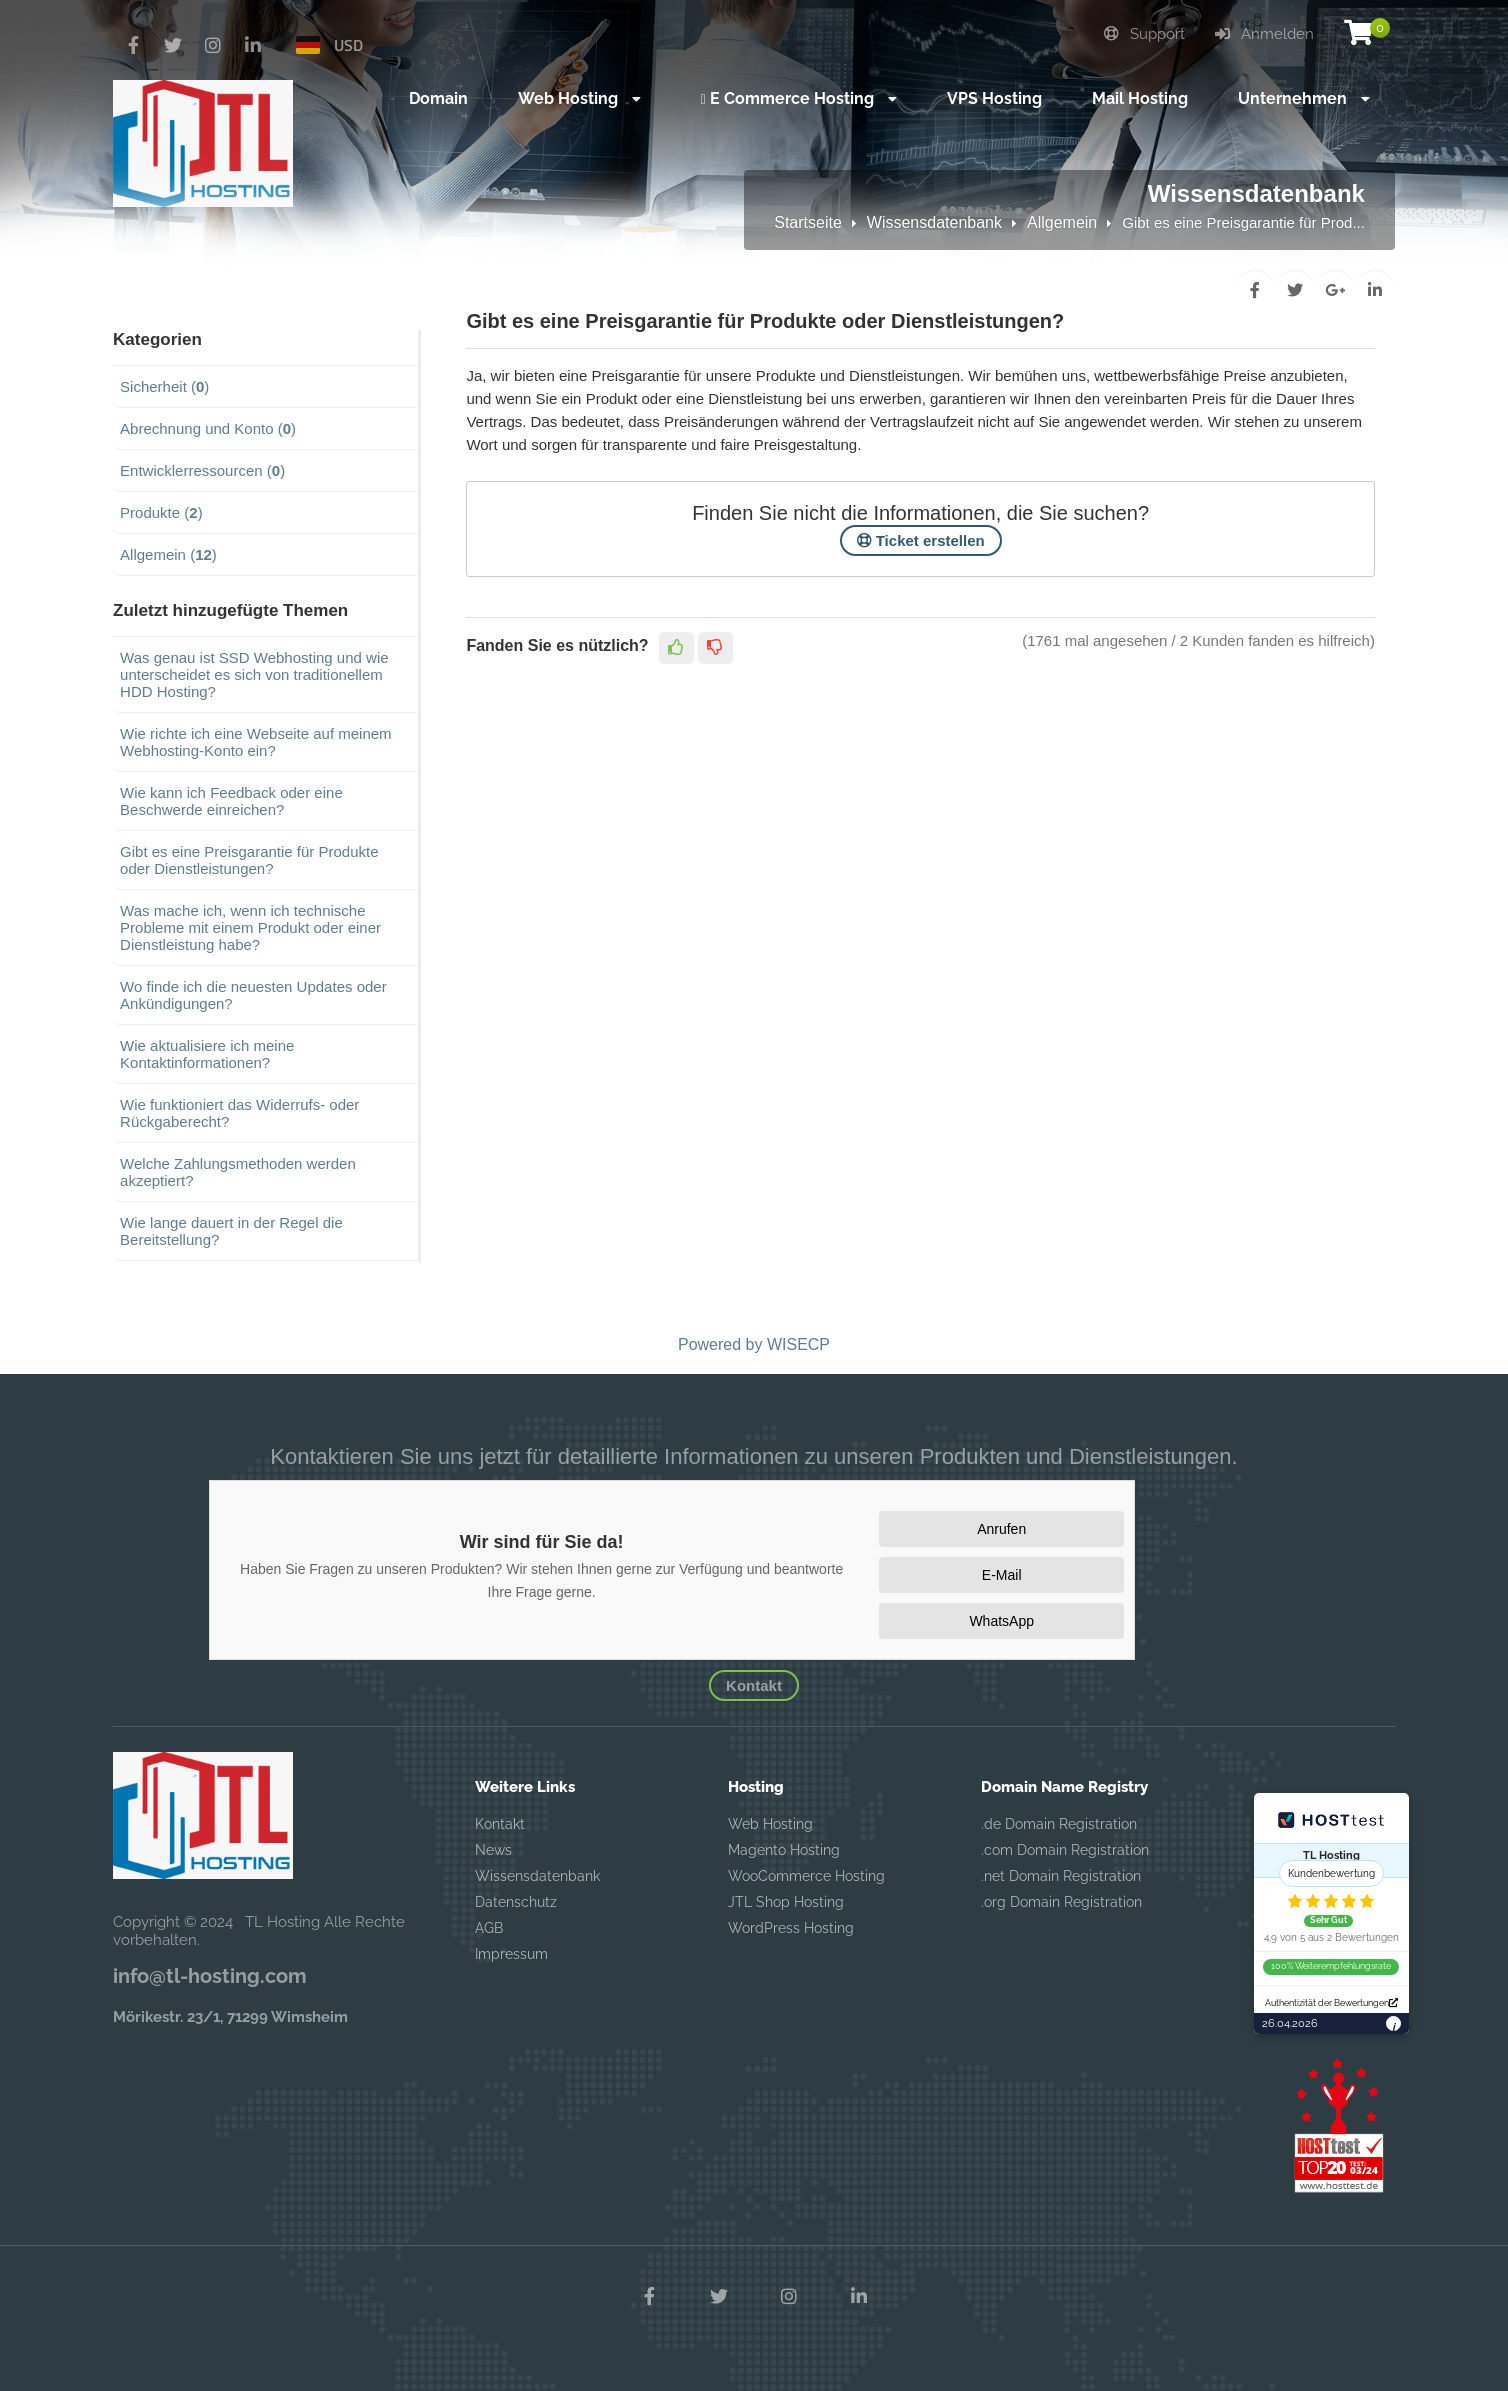  I want to click on WooCommerce Hosting, so click(806, 1876).